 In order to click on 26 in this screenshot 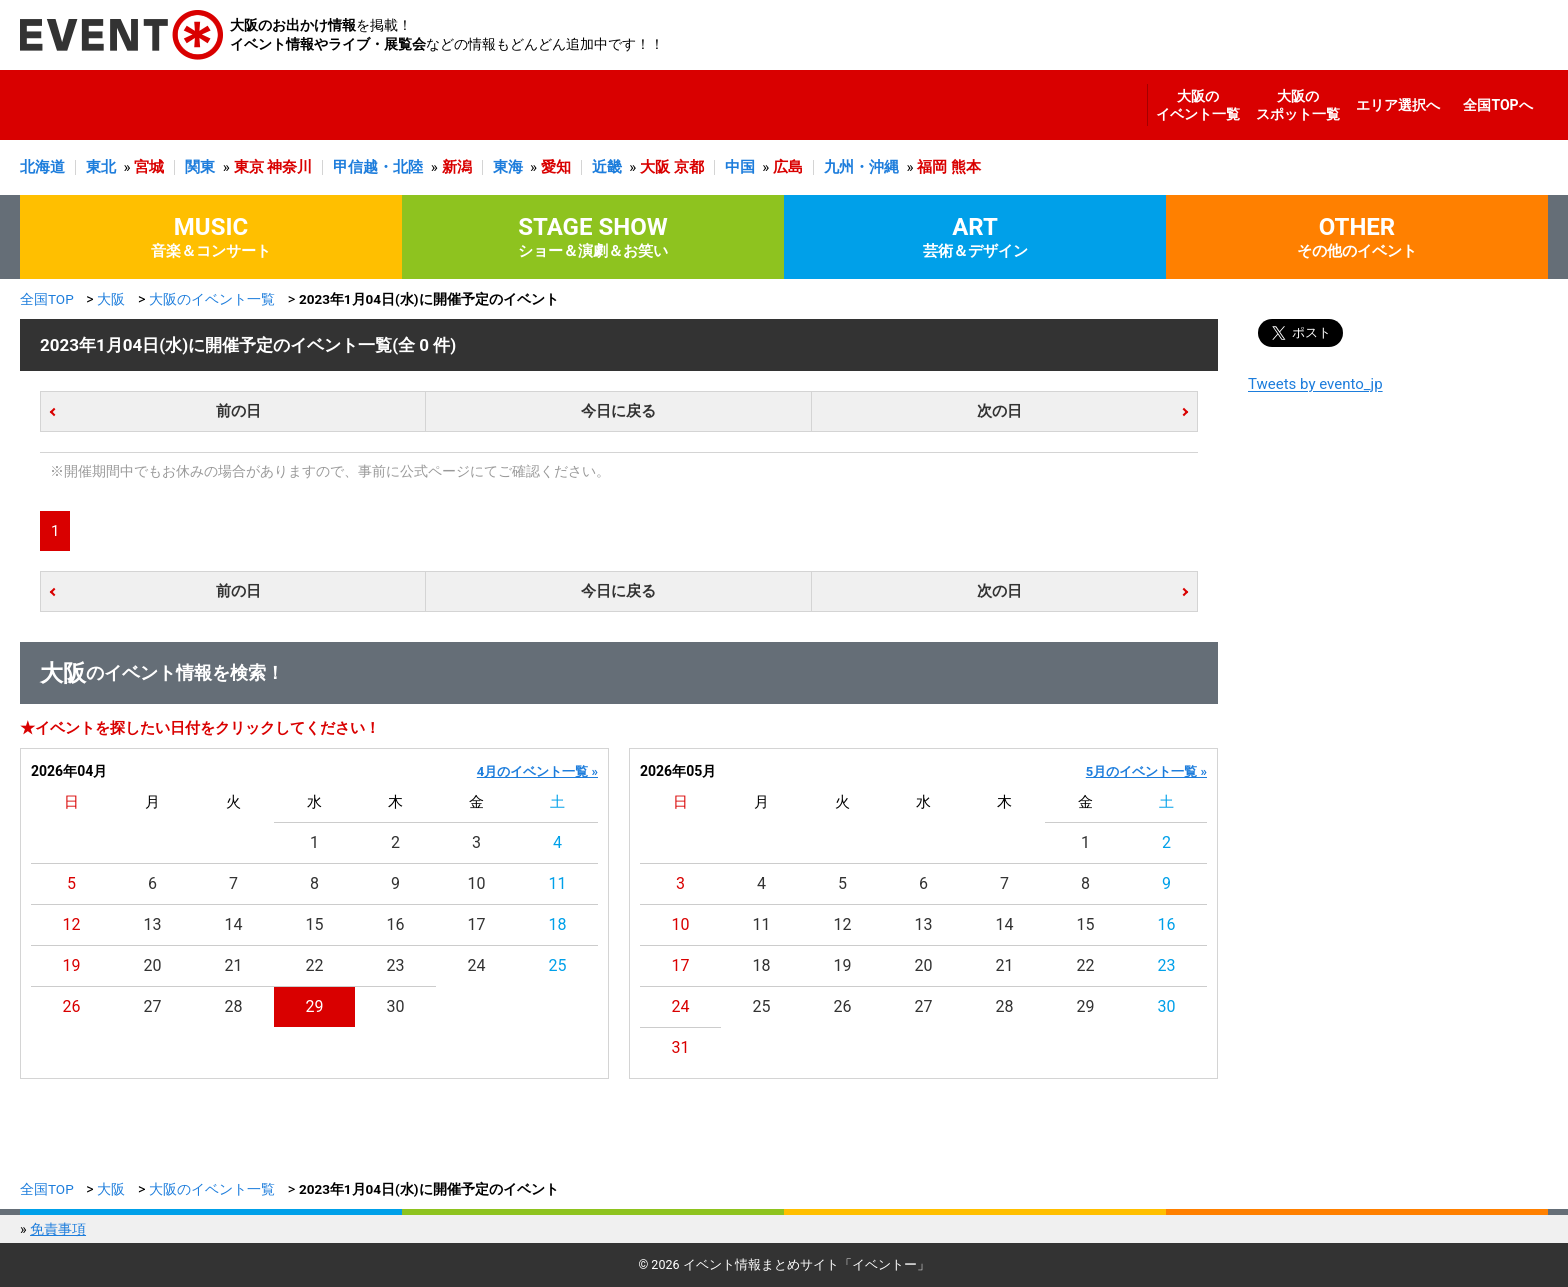, I will do `click(72, 1006)`.